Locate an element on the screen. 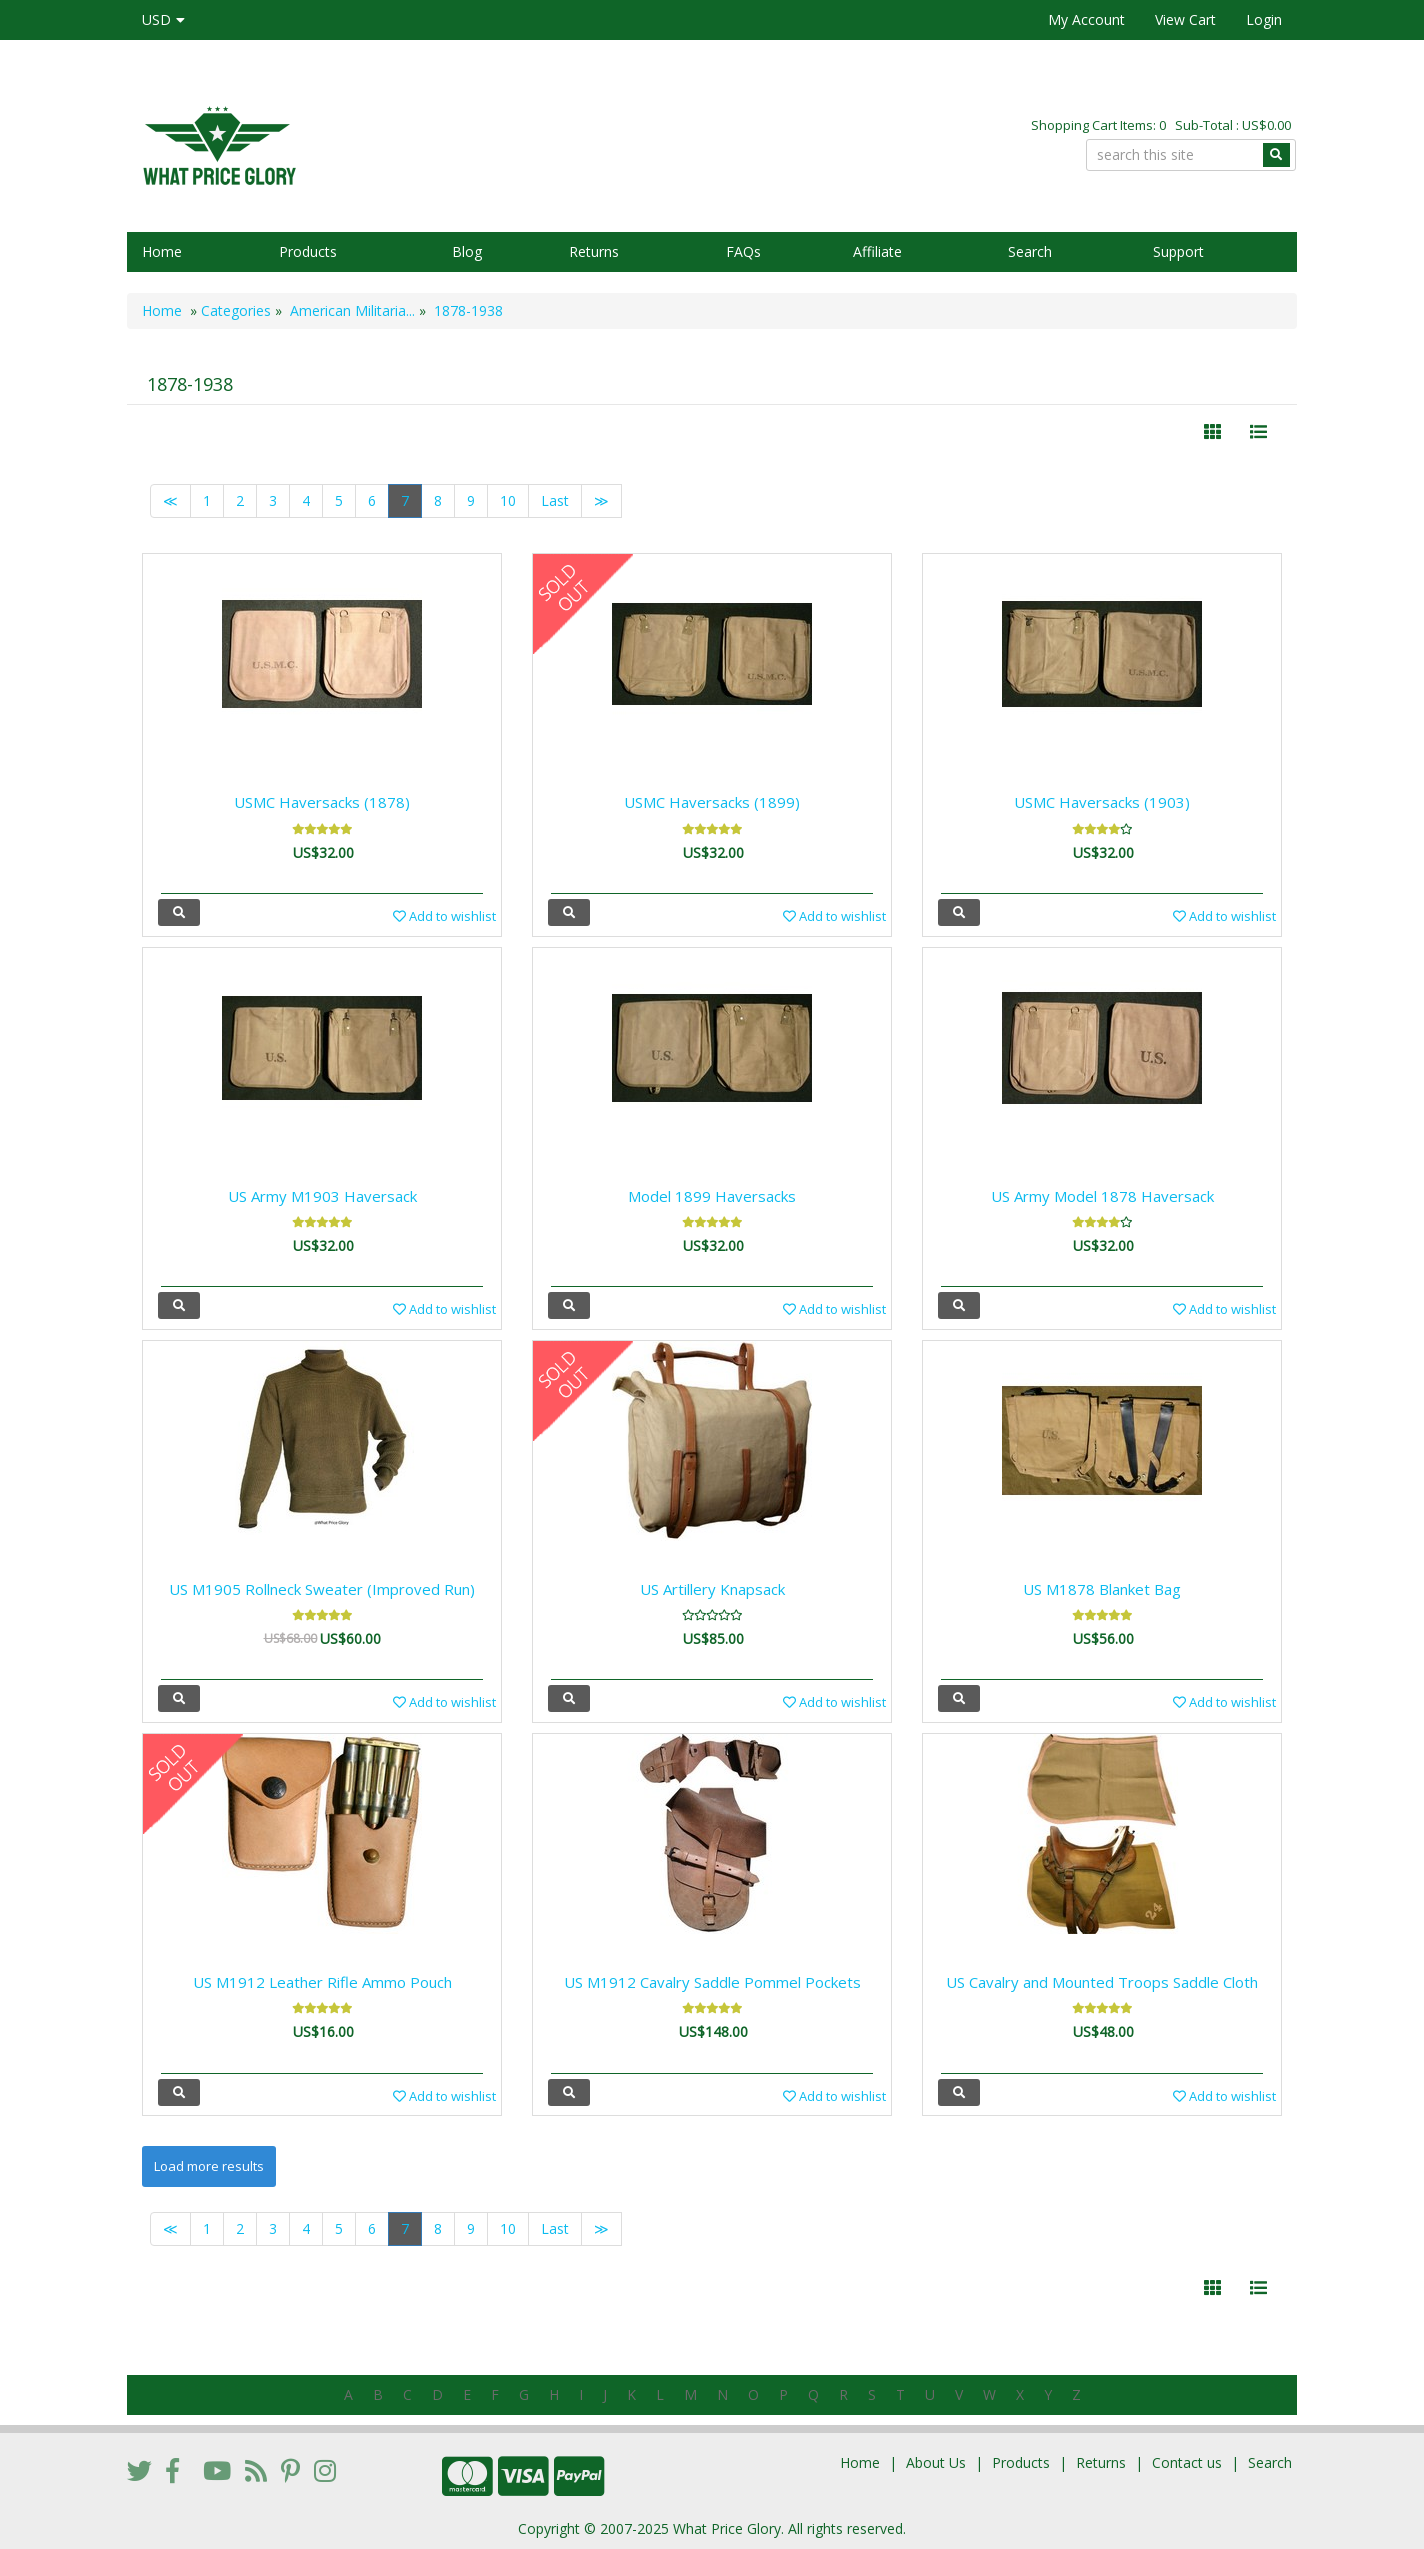  Categories is located at coordinates (236, 310).